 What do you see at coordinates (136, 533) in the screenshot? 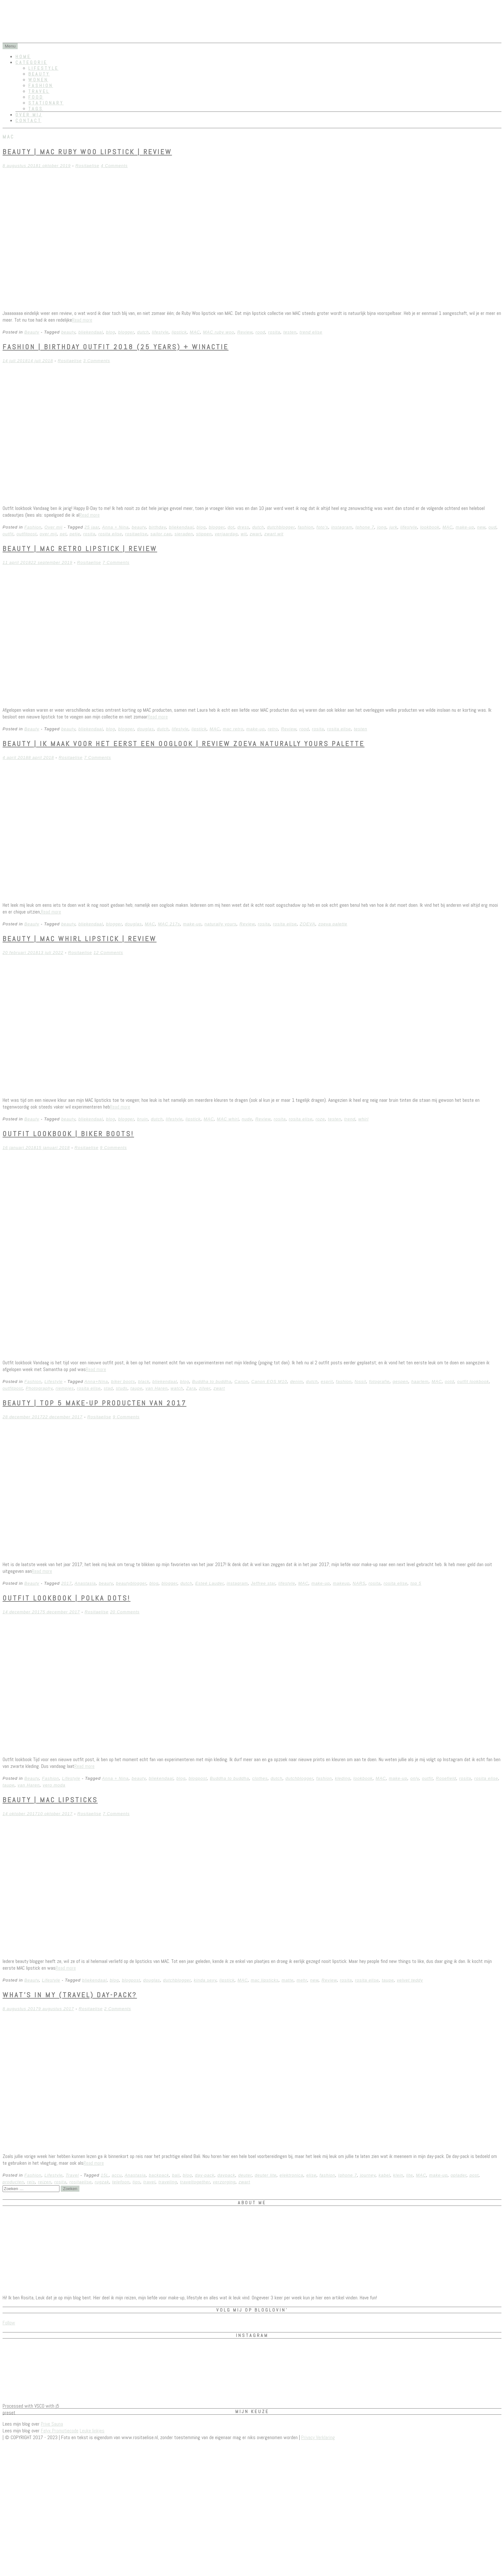
I see `rositaelise` at bounding box center [136, 533].